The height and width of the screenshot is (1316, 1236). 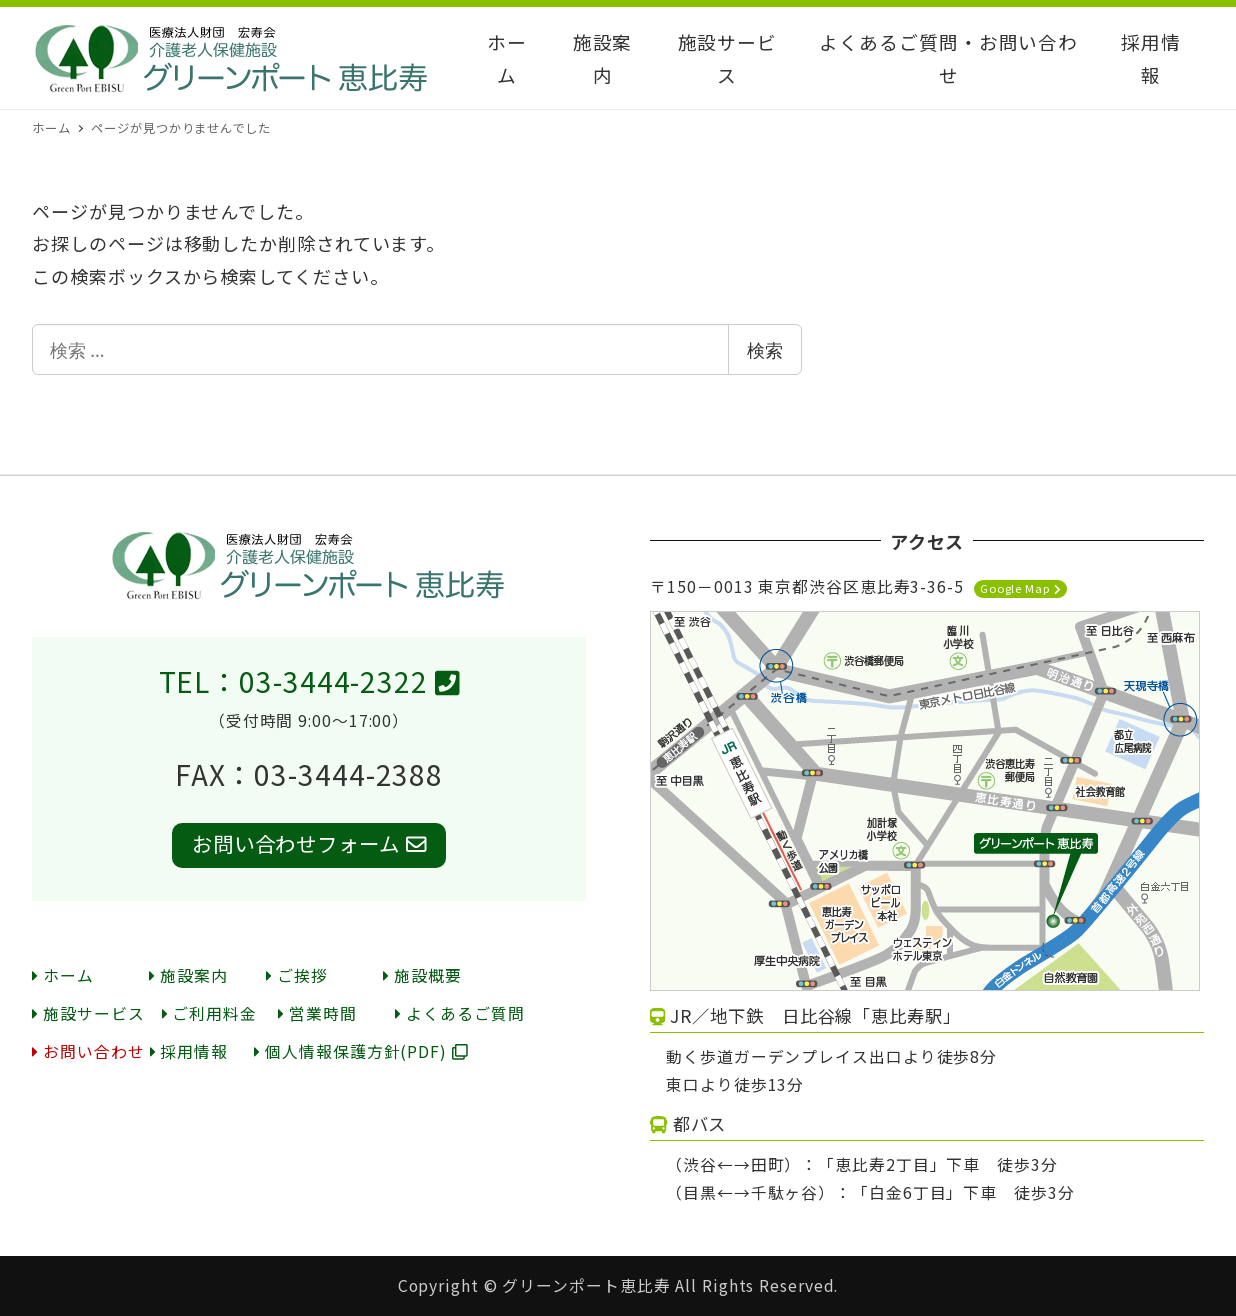 What do you see at coordinates (88, 1051) in the screenshot?
I see `お問い合わせ` at bounding box center [88, 1051].